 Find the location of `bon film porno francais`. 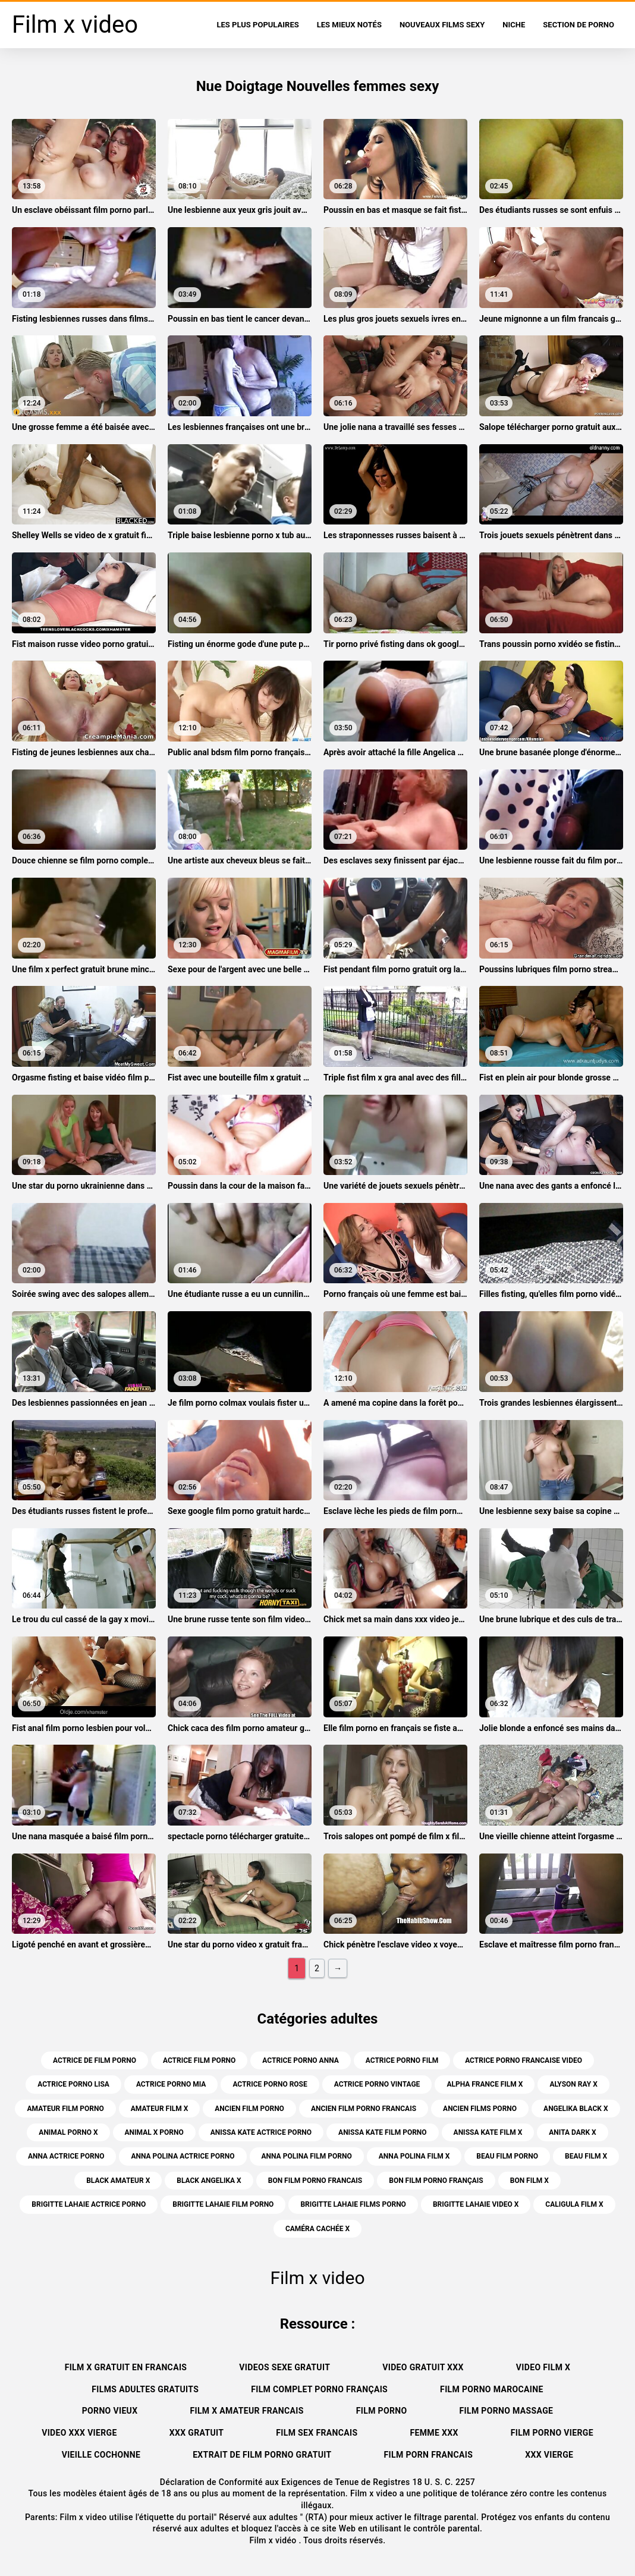

bon film porno francais is located at coordinates (315, 2180).